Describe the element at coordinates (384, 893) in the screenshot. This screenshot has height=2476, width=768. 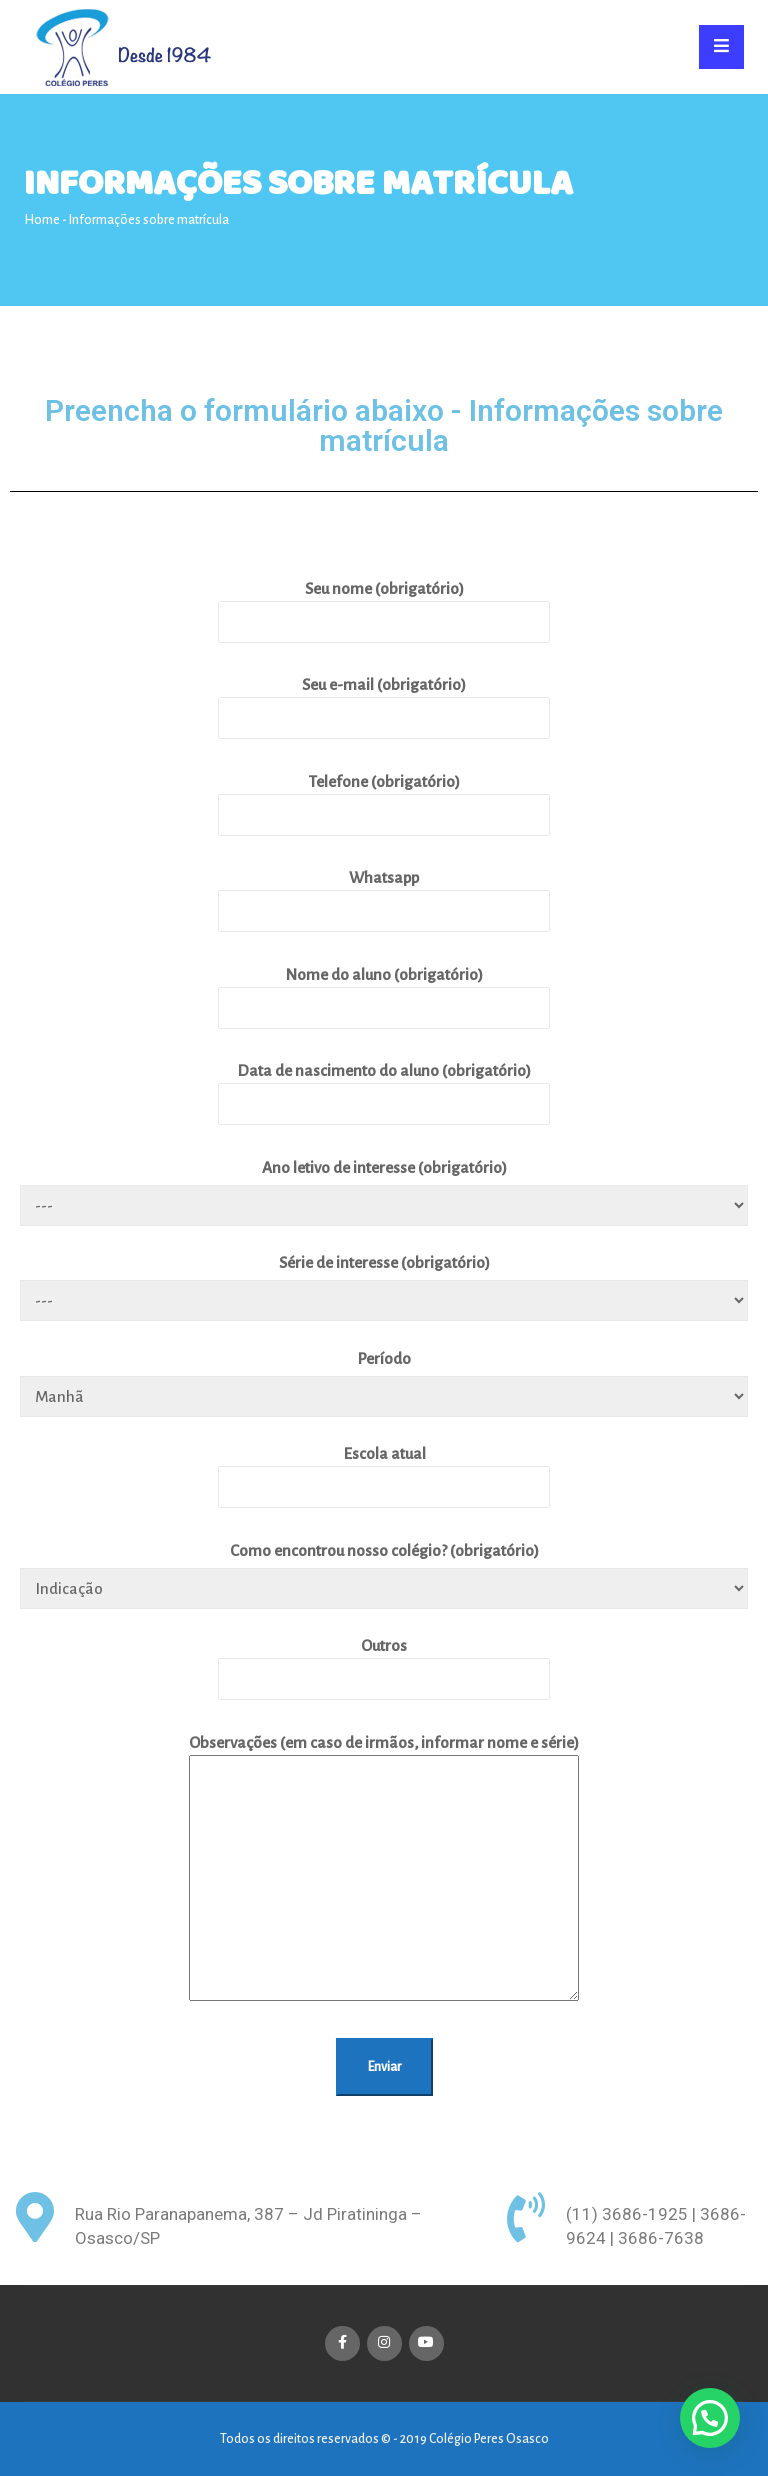
I see `Whatsapp` at that location.